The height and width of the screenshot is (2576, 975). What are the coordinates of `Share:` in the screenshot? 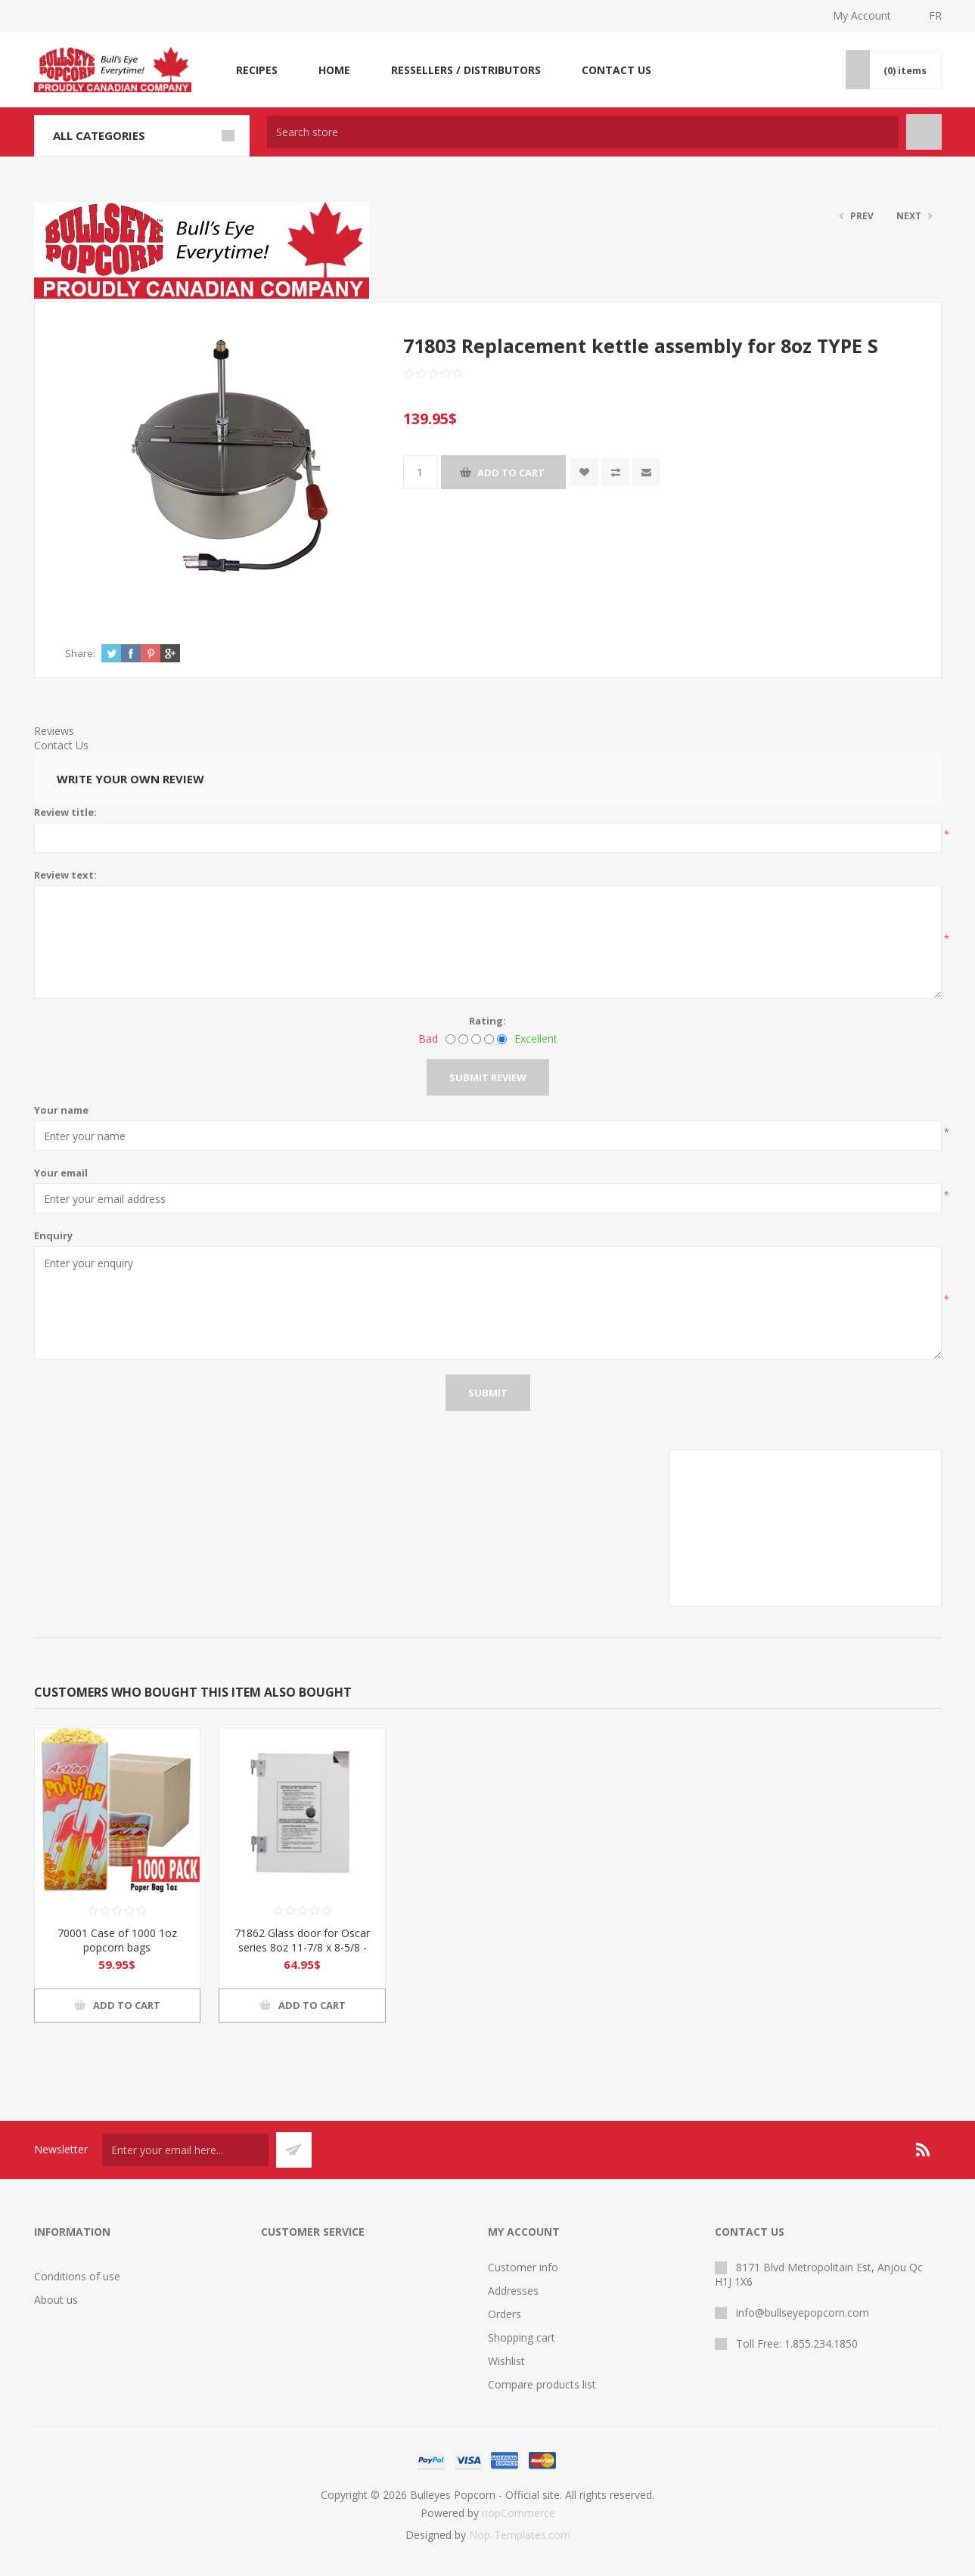 It's located at (80, 653).